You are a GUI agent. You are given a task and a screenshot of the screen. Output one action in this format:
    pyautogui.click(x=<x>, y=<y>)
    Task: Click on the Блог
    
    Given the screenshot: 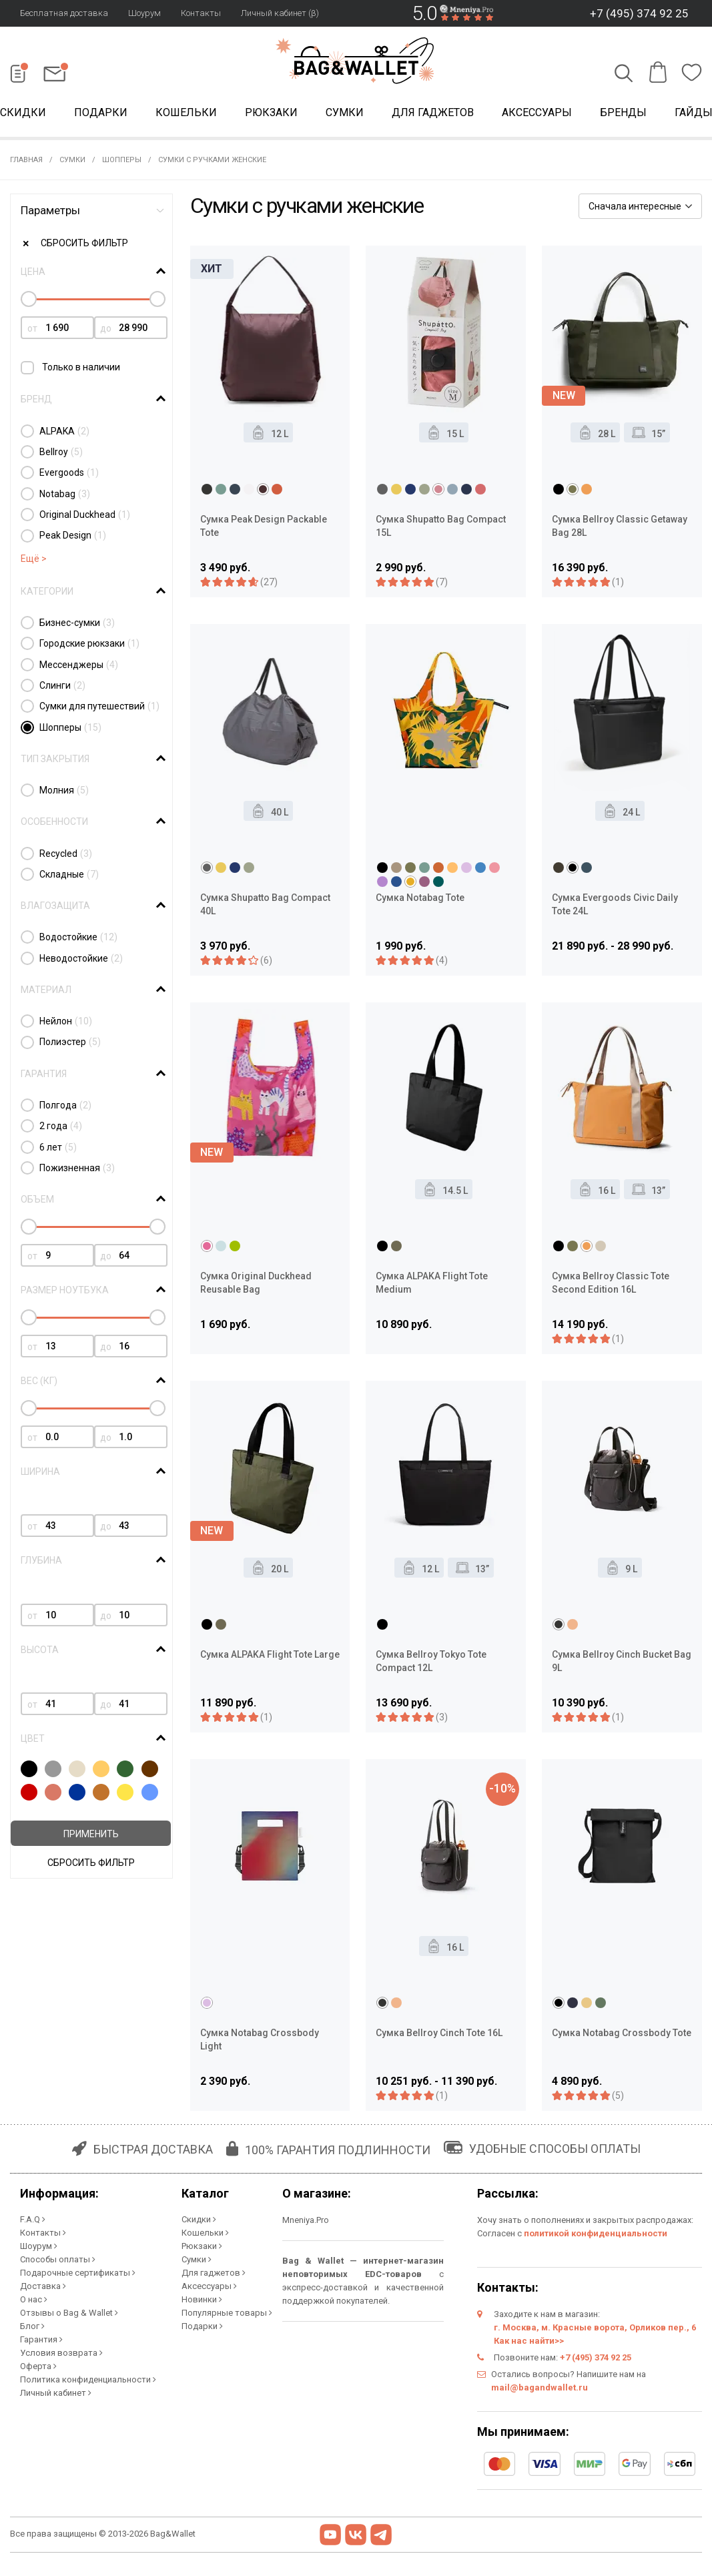 What is the action you would take?
    pyautogui.click(x=32, y=2326)
    